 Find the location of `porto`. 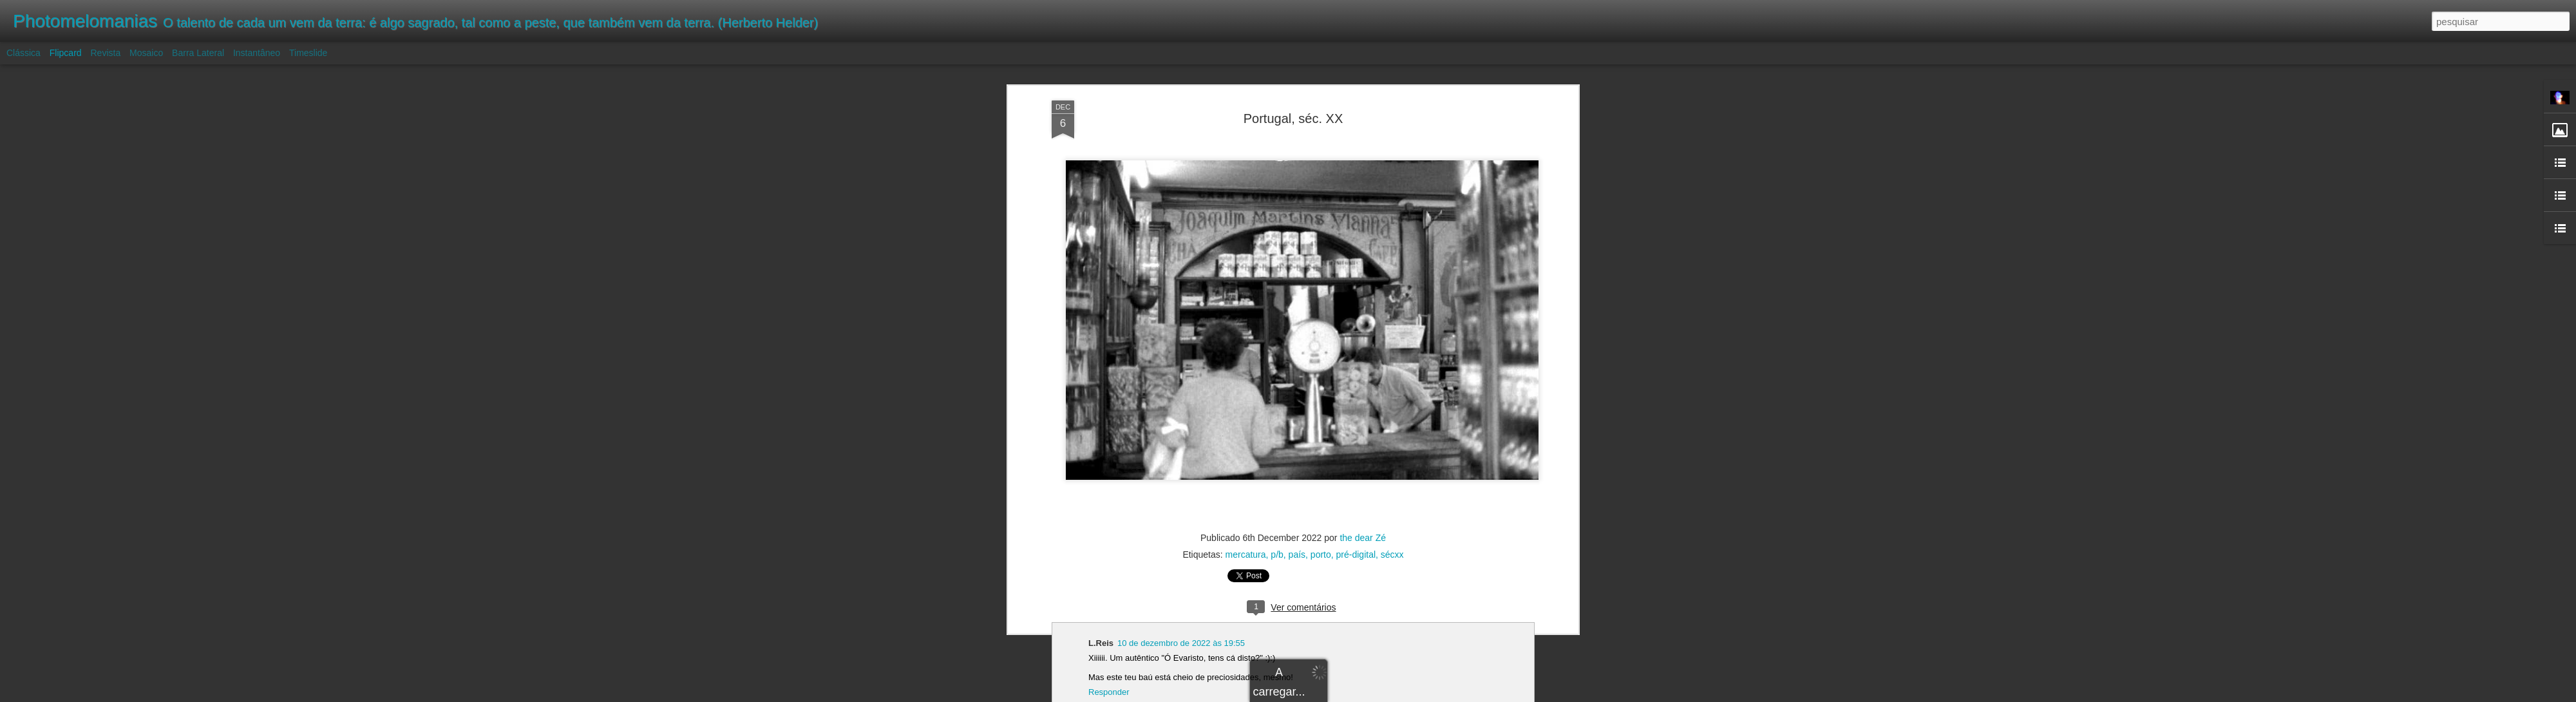

porto is located at coordinates (1321, 554).